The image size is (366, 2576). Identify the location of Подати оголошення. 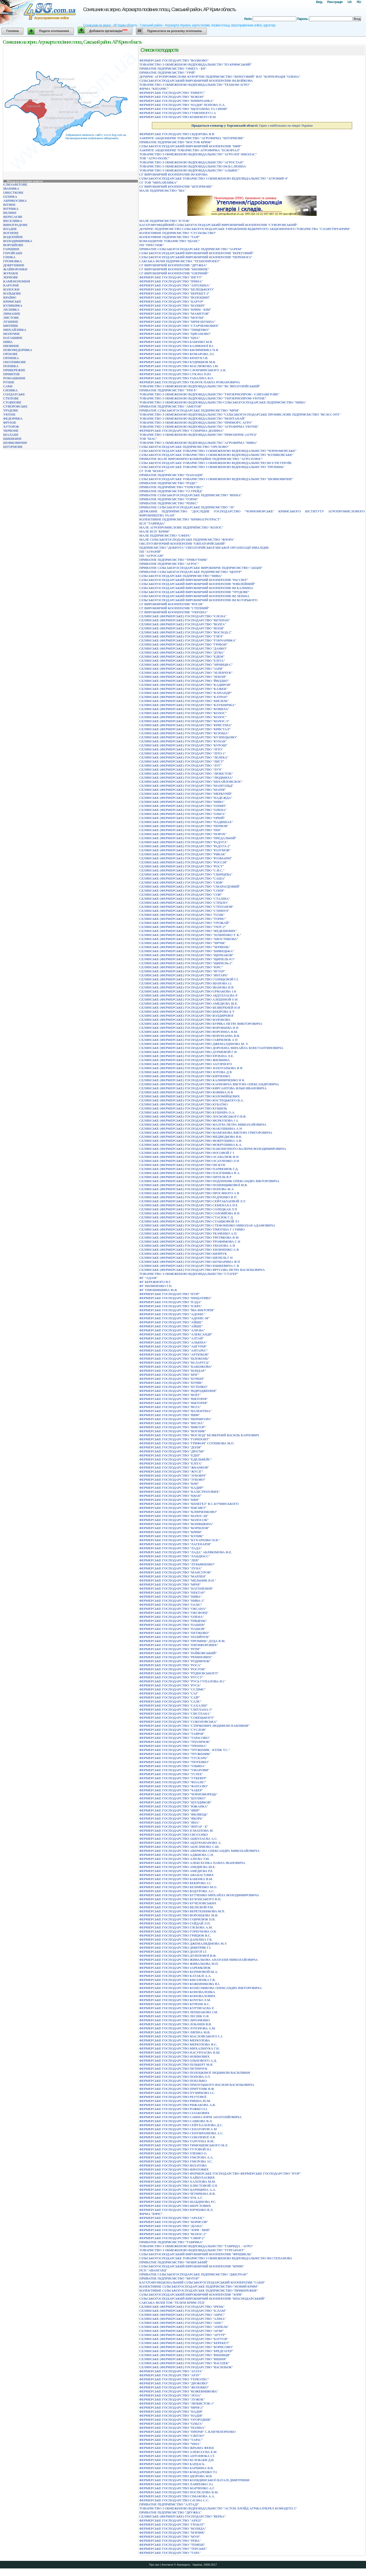
(54, 31).